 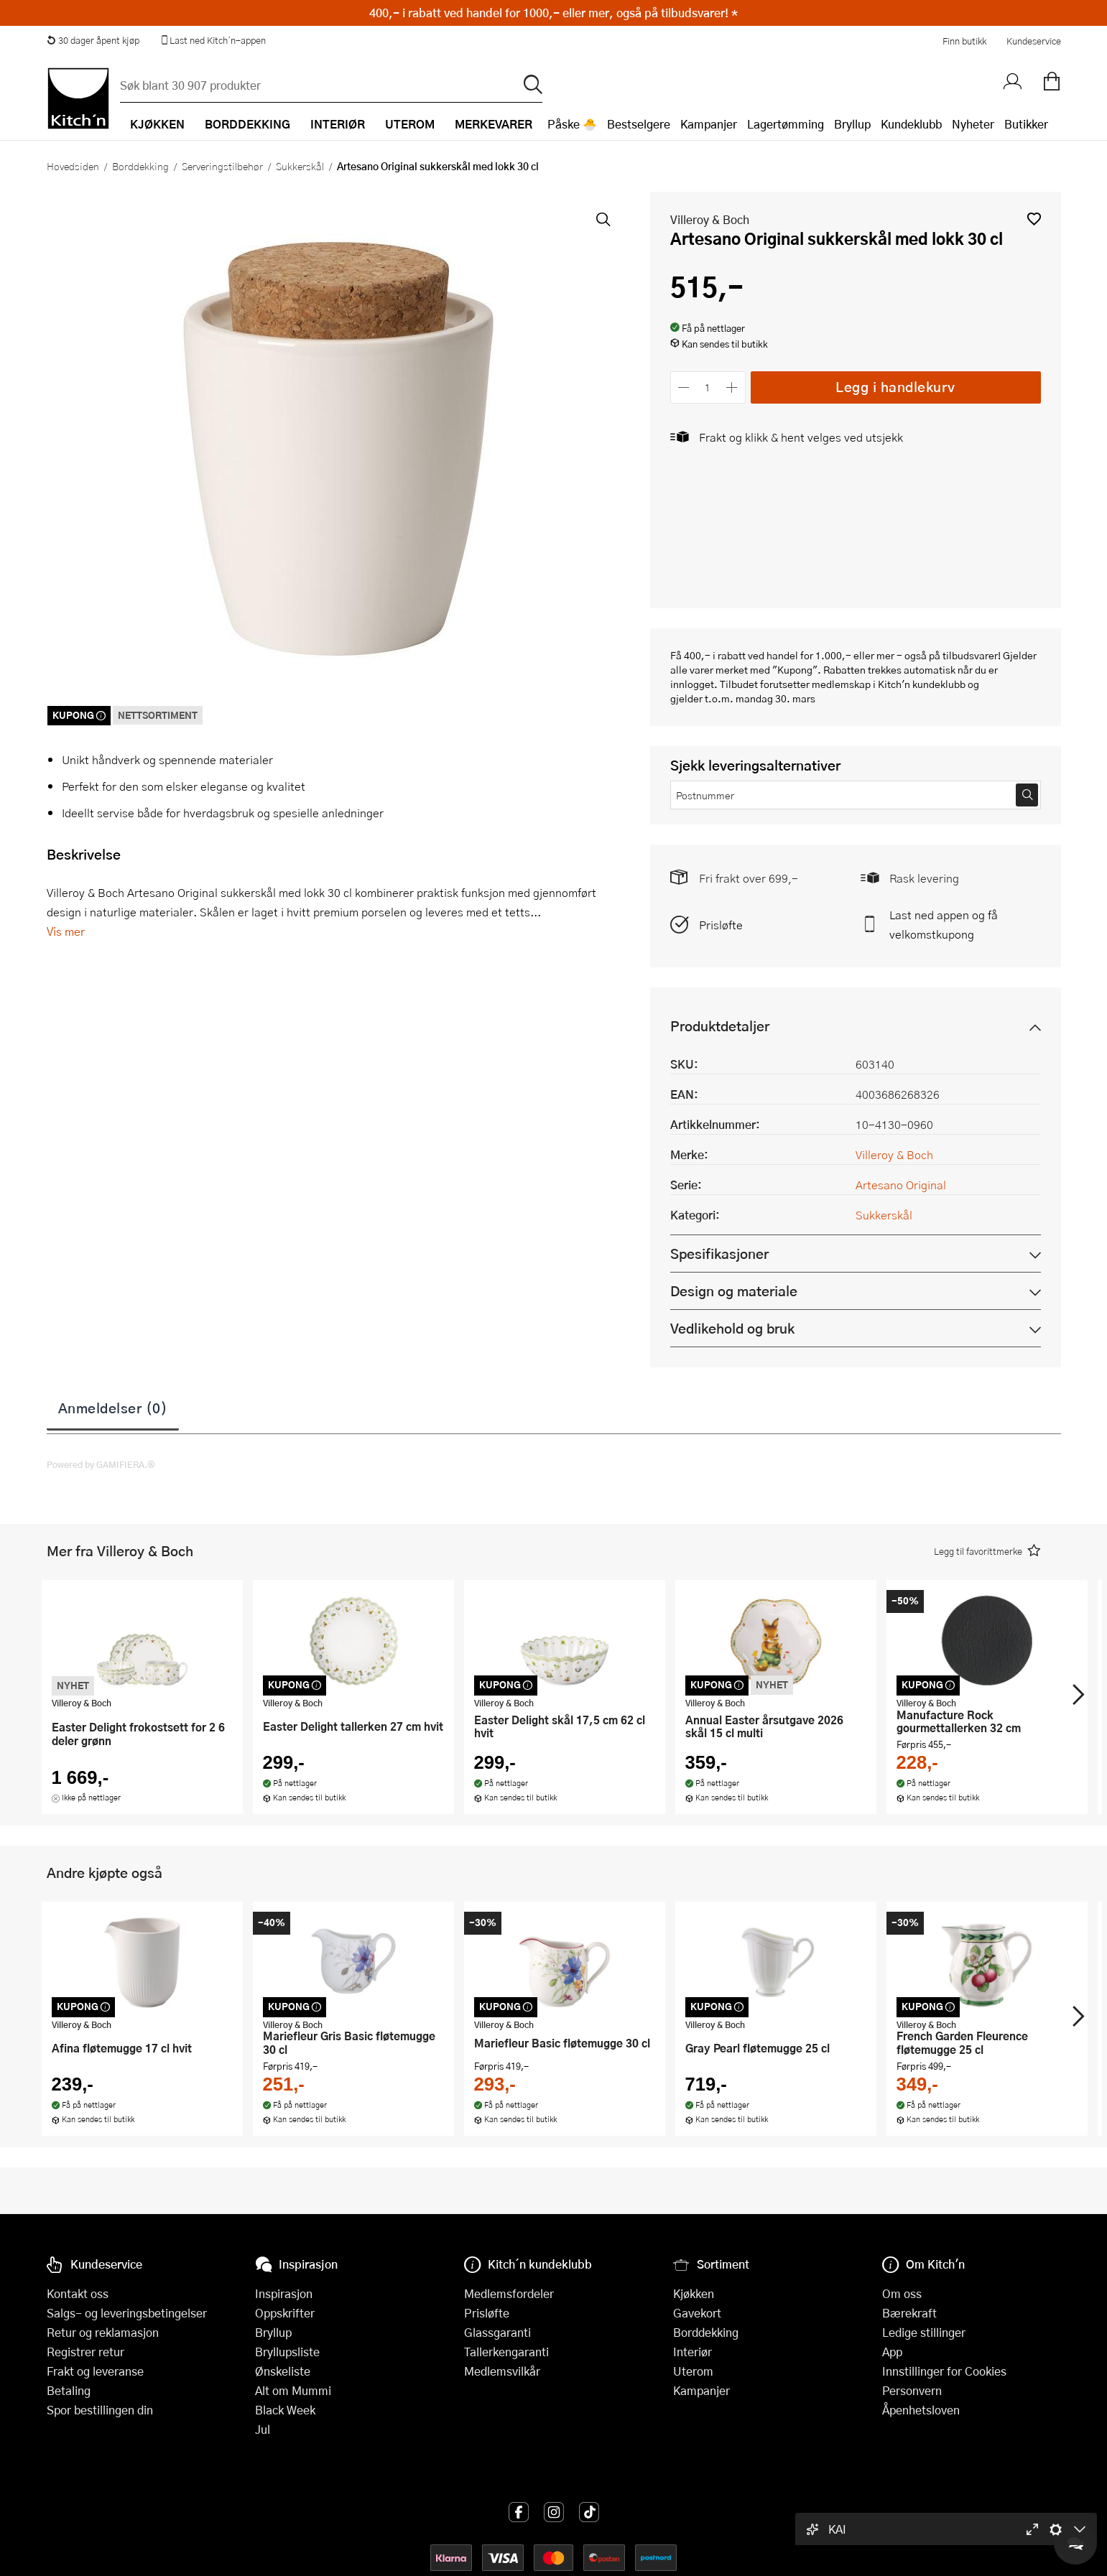 I want to click on Powered by GAMIFIERA.®, so click(x=101, y=1464).